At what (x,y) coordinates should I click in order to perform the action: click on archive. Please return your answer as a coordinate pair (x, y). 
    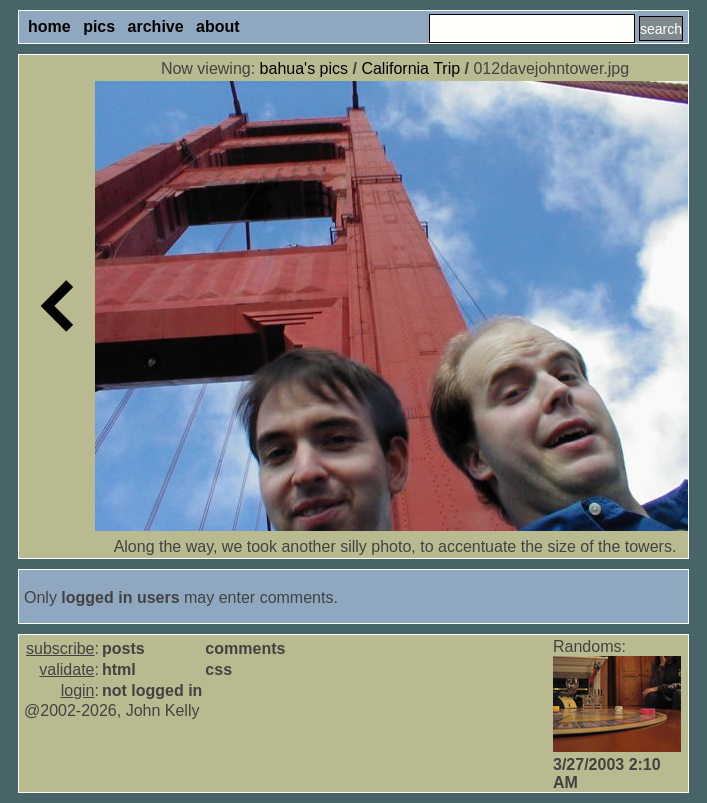
    Looking at the image, I should click on (156, 26).